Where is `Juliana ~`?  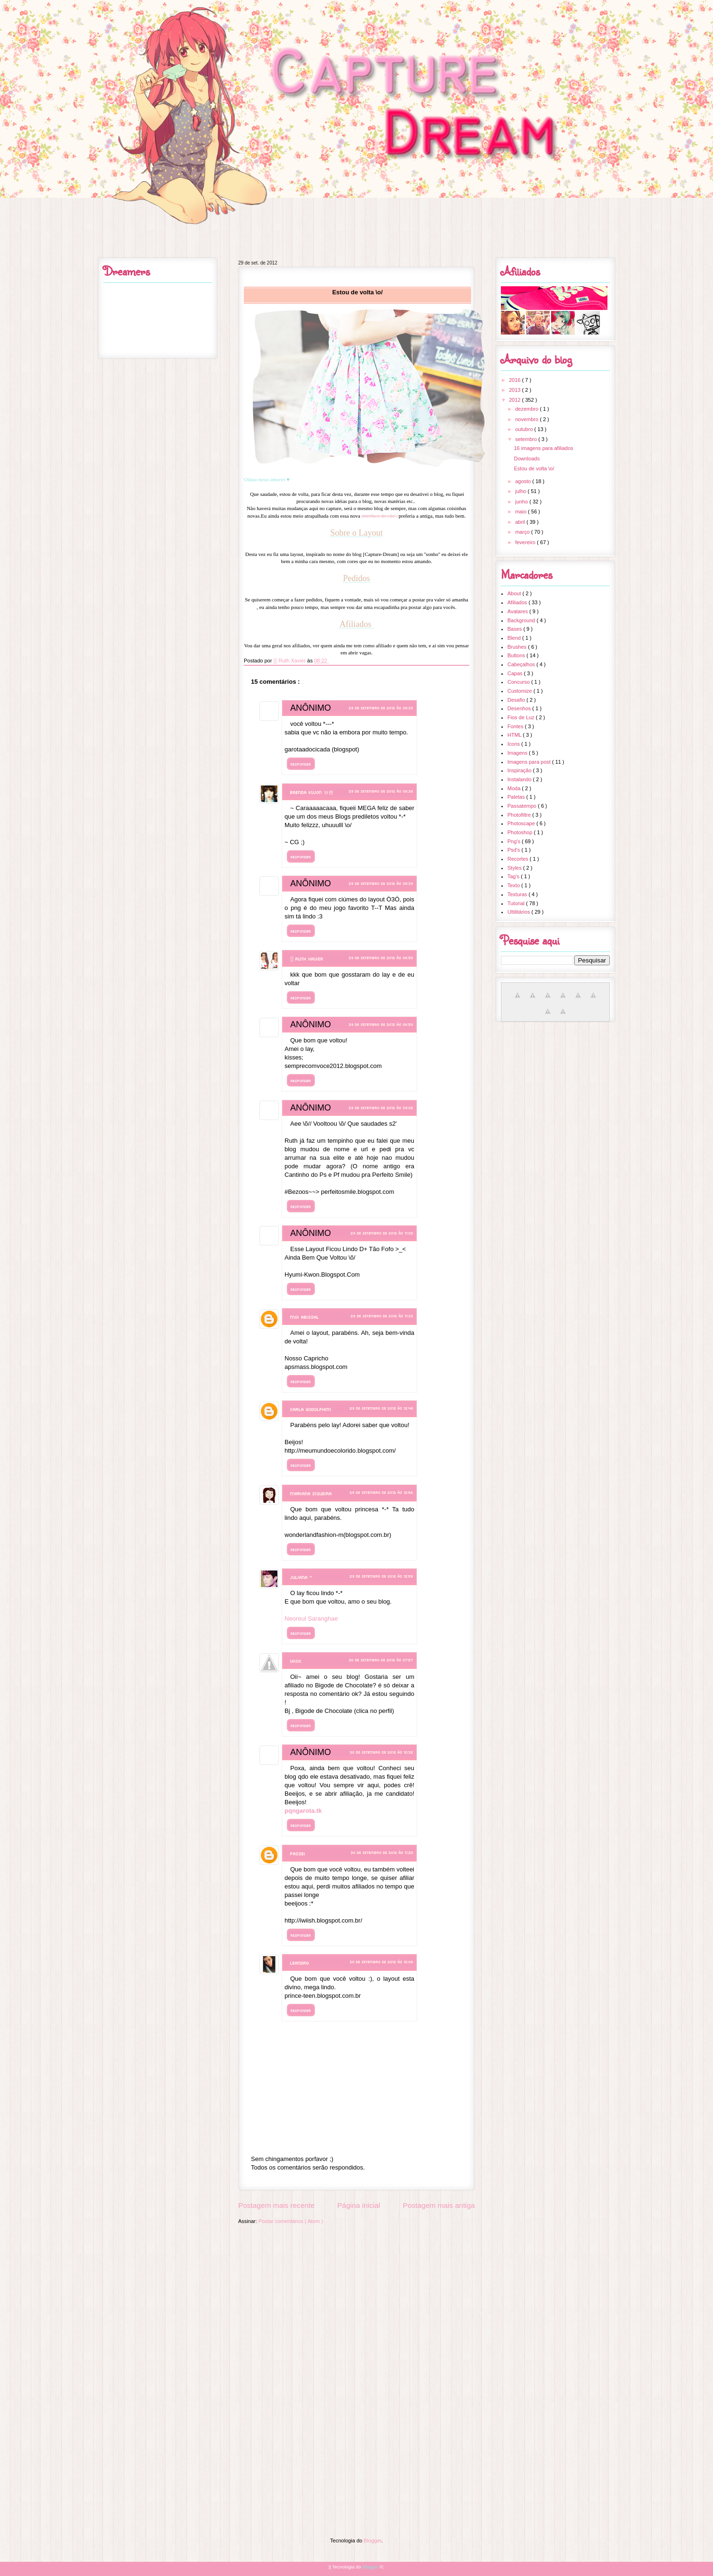 Juliana ~ is located at coordinates (301, 1577).